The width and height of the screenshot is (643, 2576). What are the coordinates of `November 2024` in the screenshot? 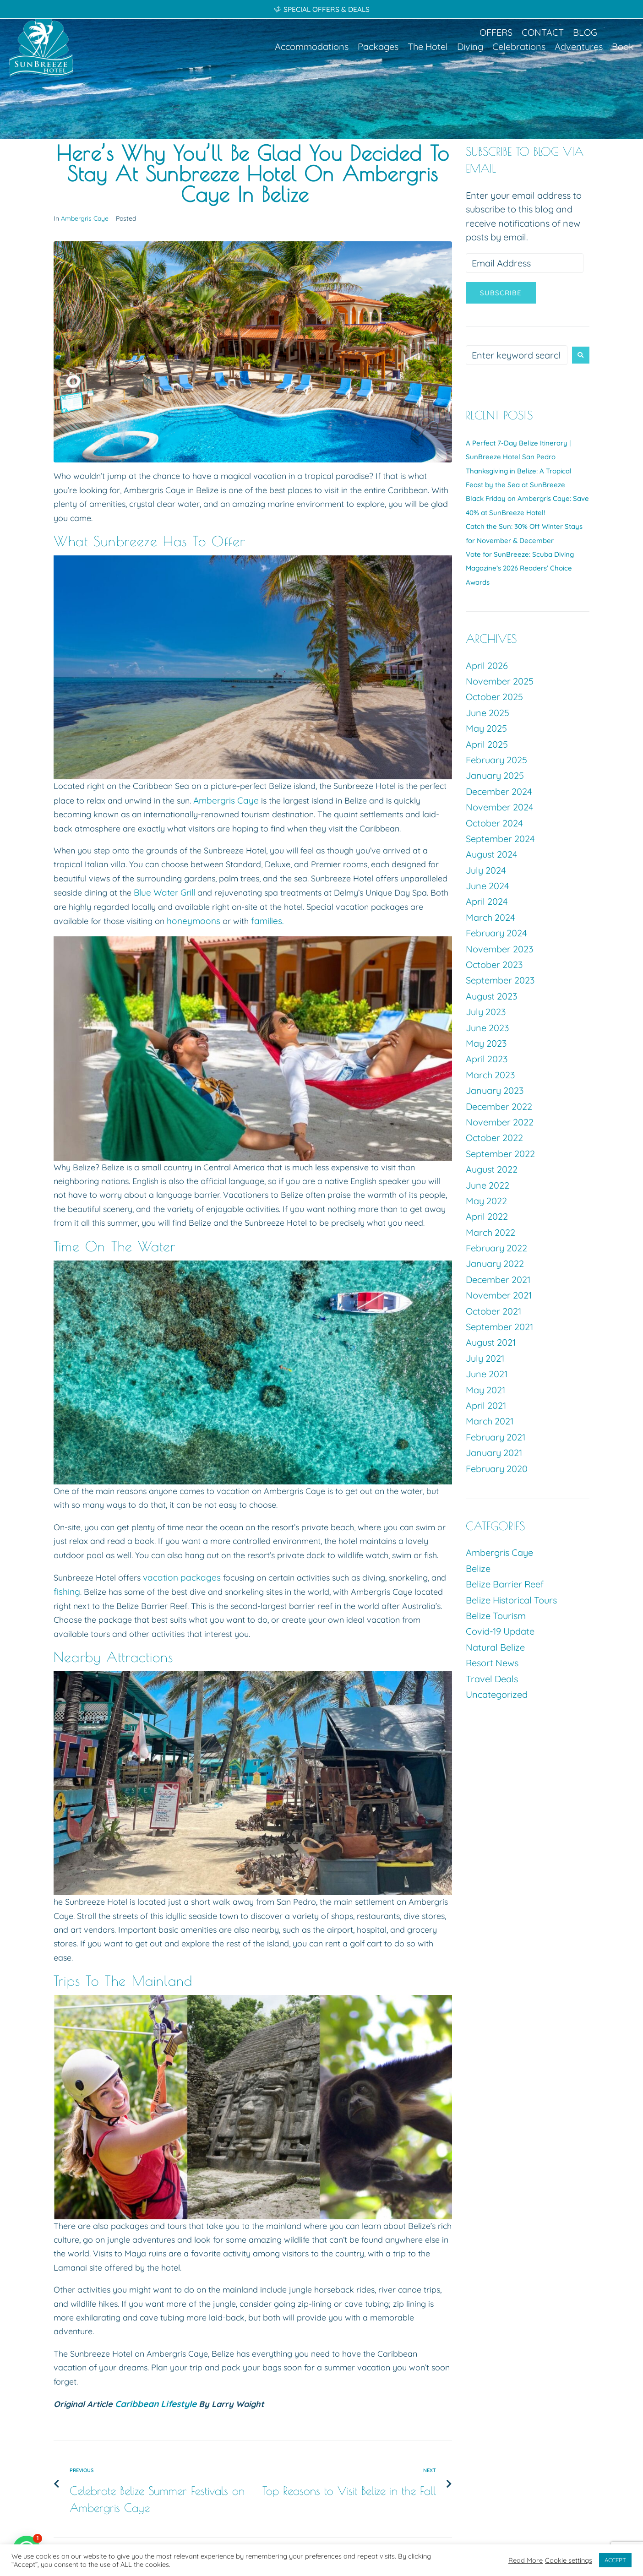 It's located at (500, 807).